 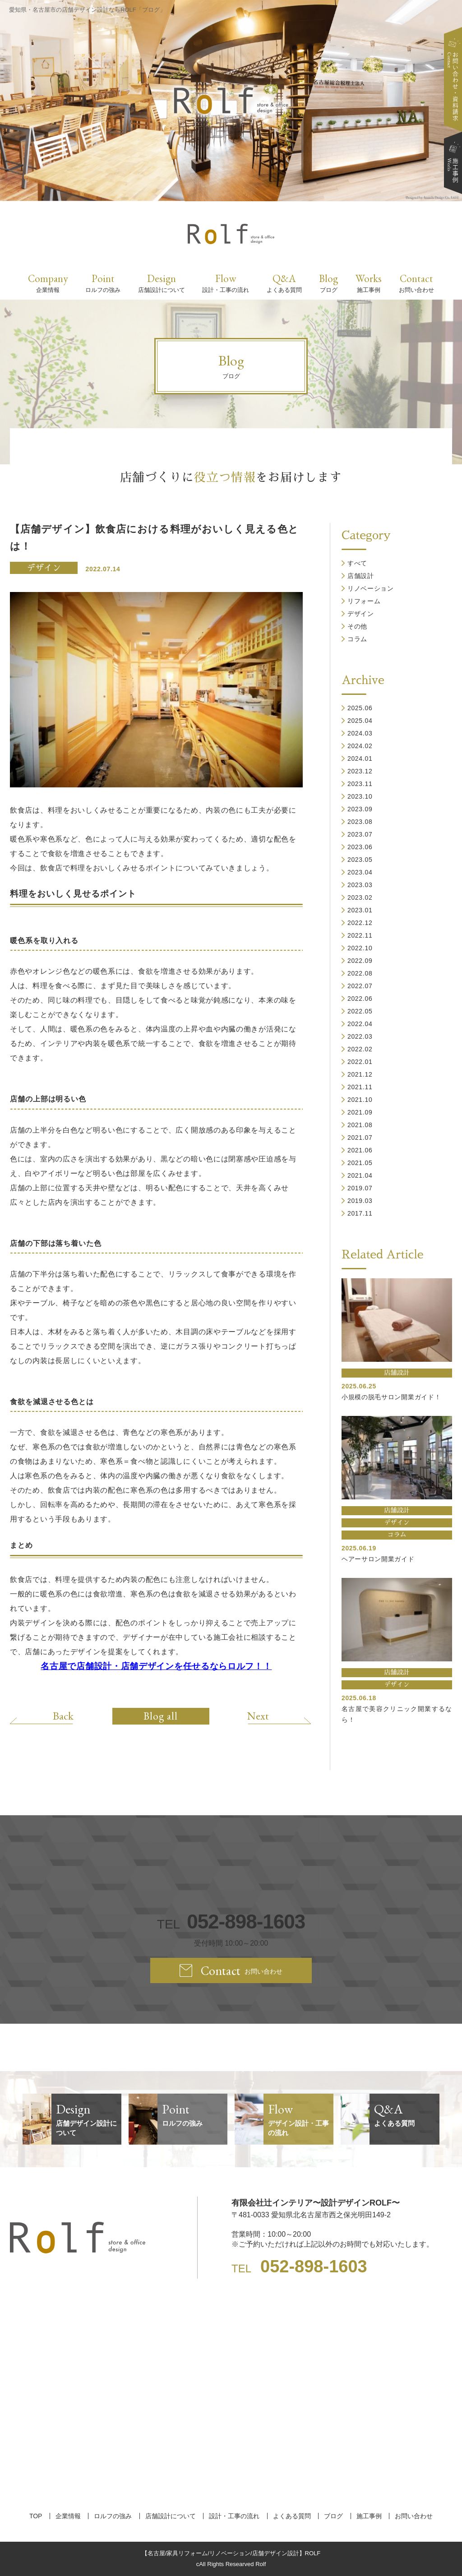 I want to click on 2022.04, so click(x=360, y=1023).